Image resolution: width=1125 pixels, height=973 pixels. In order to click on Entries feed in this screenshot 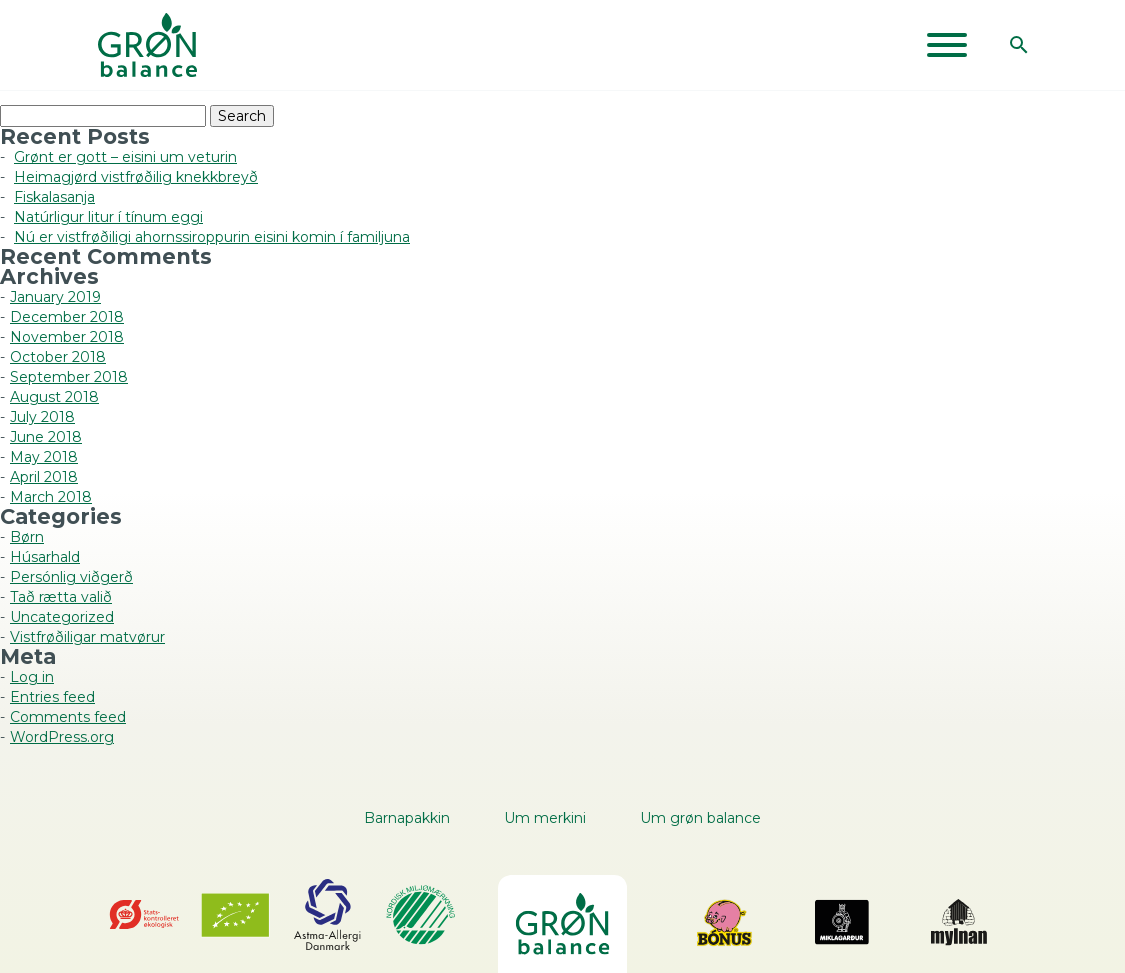, I will do `click(52, 697)`.